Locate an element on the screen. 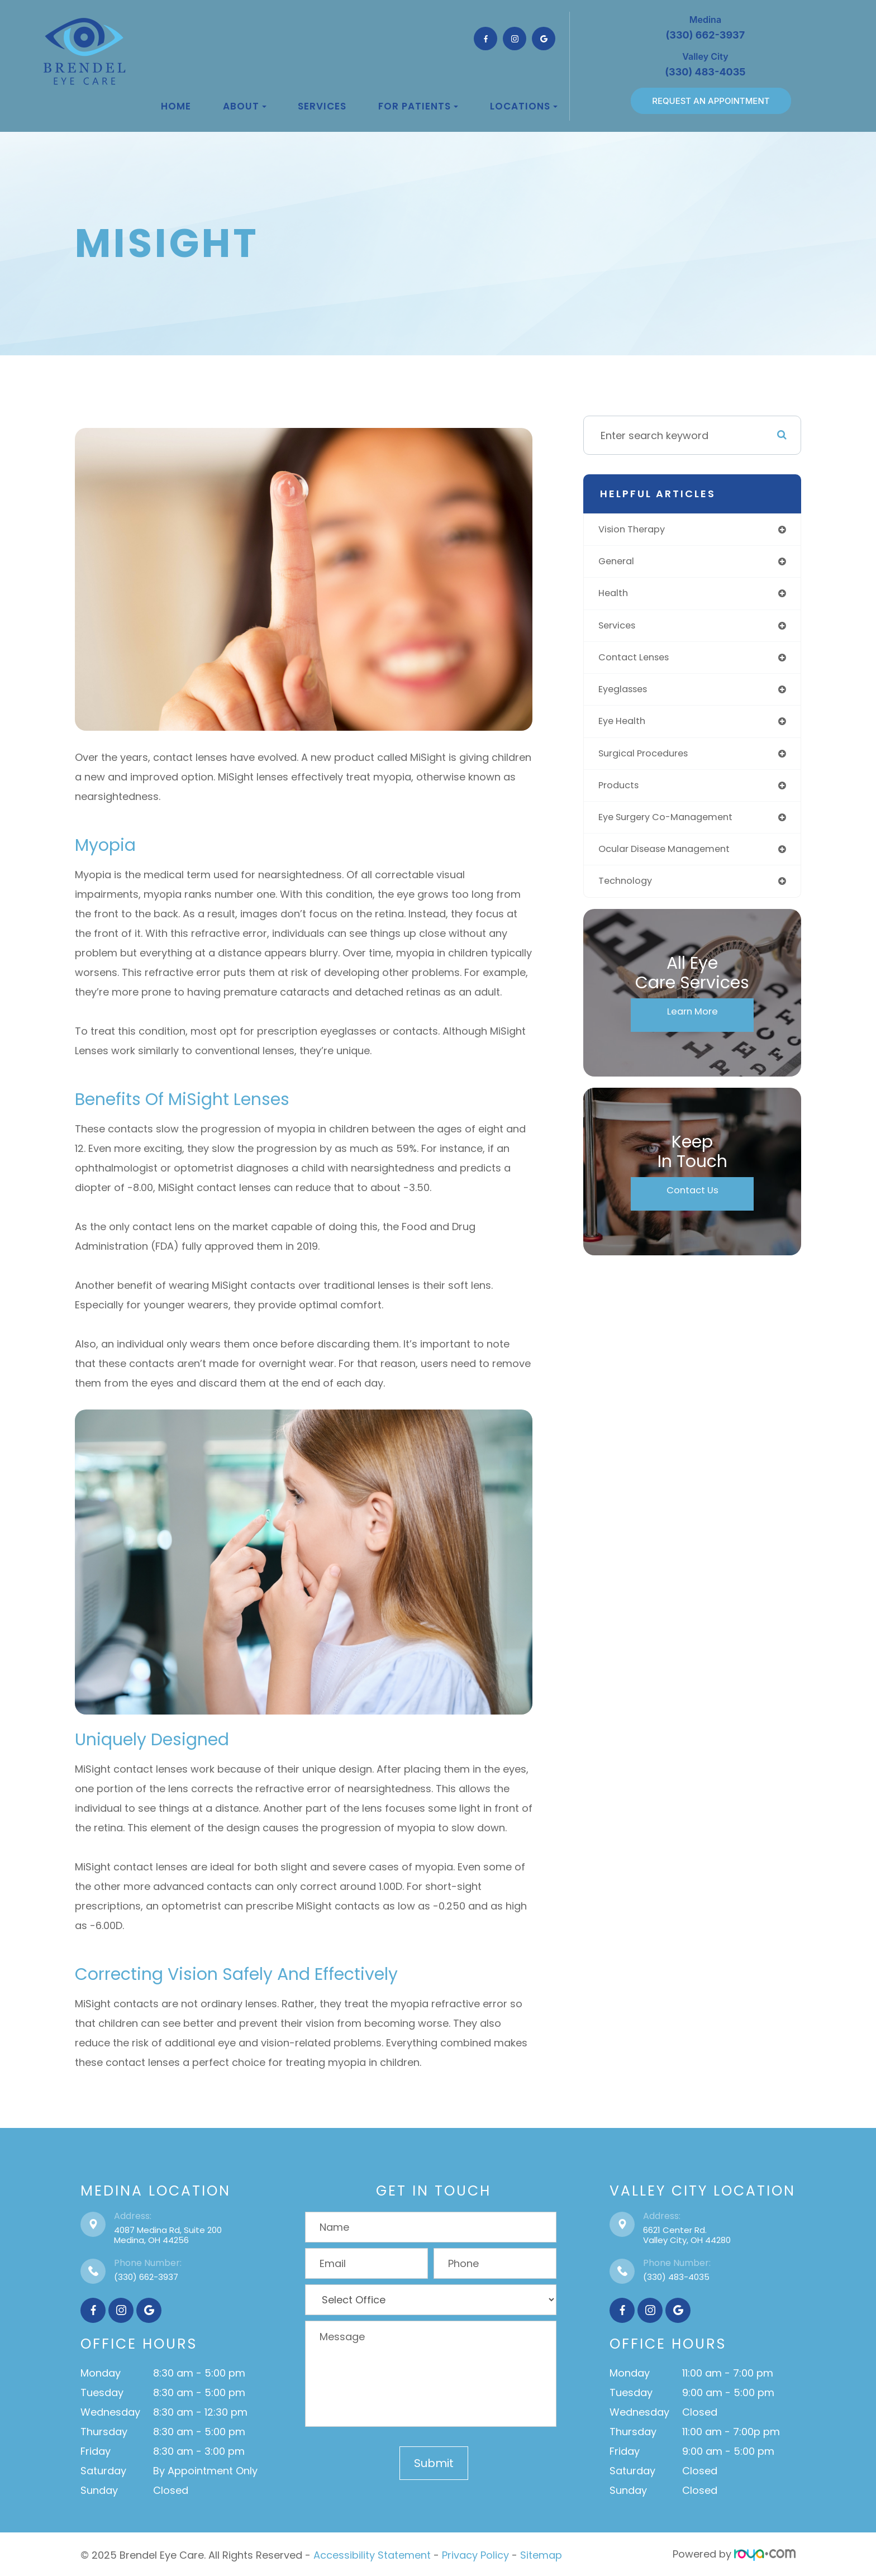 Image resolution: width=876 pixels, height=2576 pixels. eye health is located at coordinates (626, 728).